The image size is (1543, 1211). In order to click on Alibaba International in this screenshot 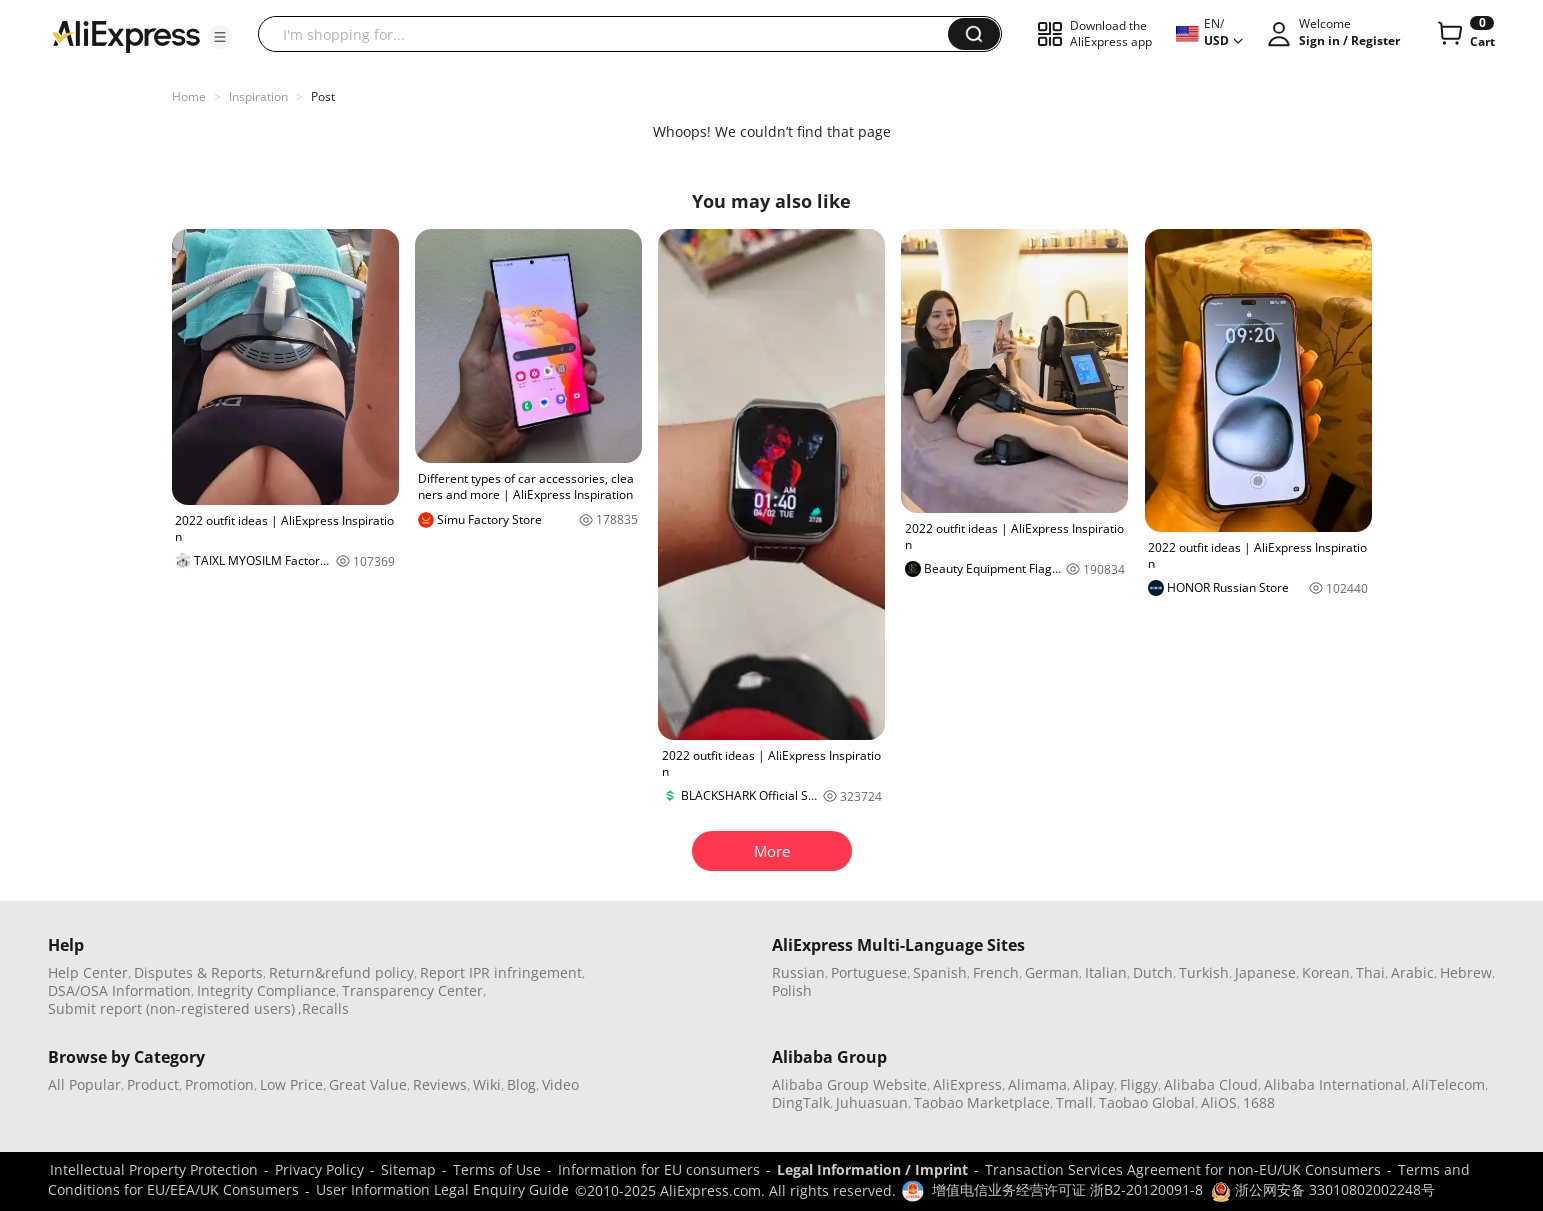, I will do `click(1335, 1084)`.